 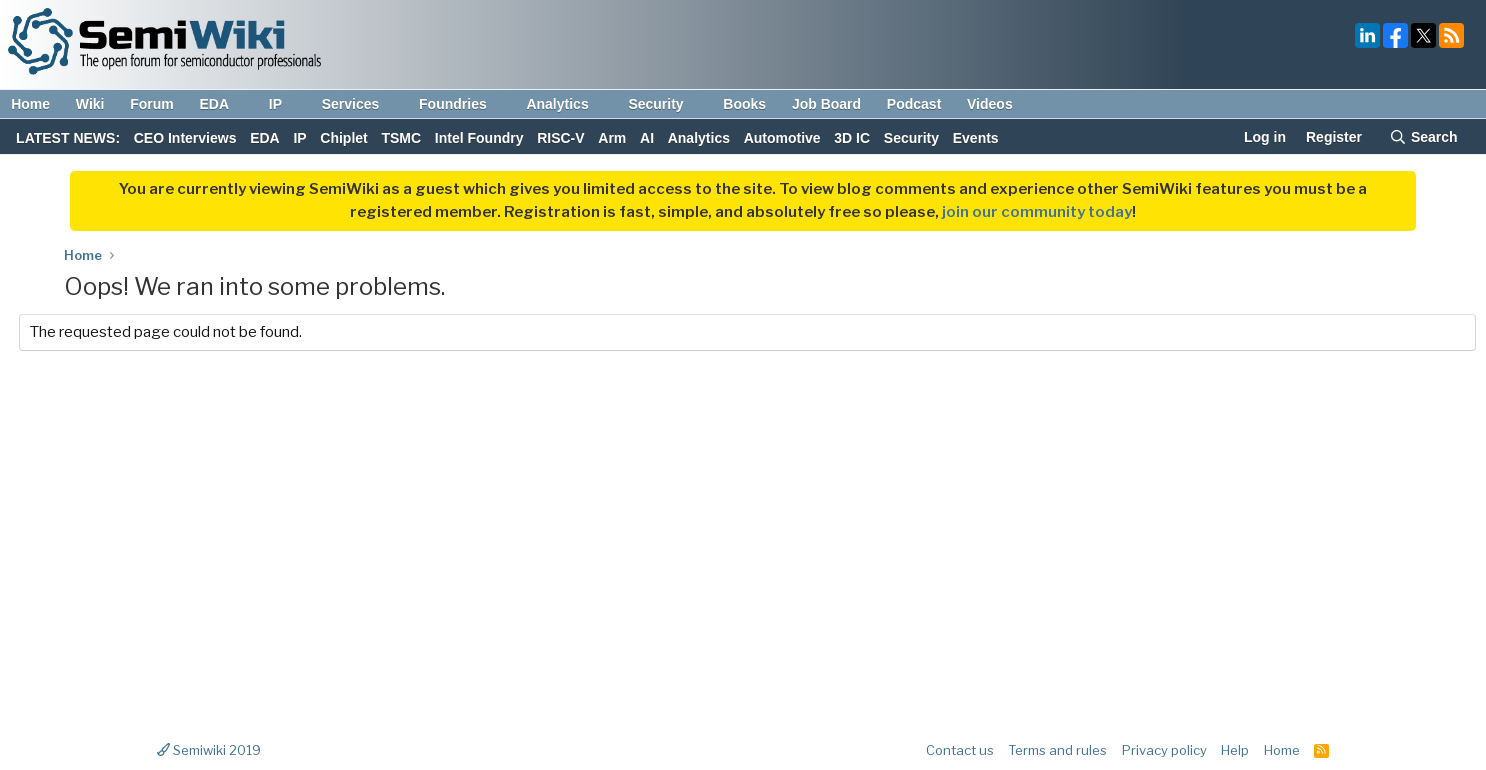 I want to click on Automotive, so click(x=782, y=138).